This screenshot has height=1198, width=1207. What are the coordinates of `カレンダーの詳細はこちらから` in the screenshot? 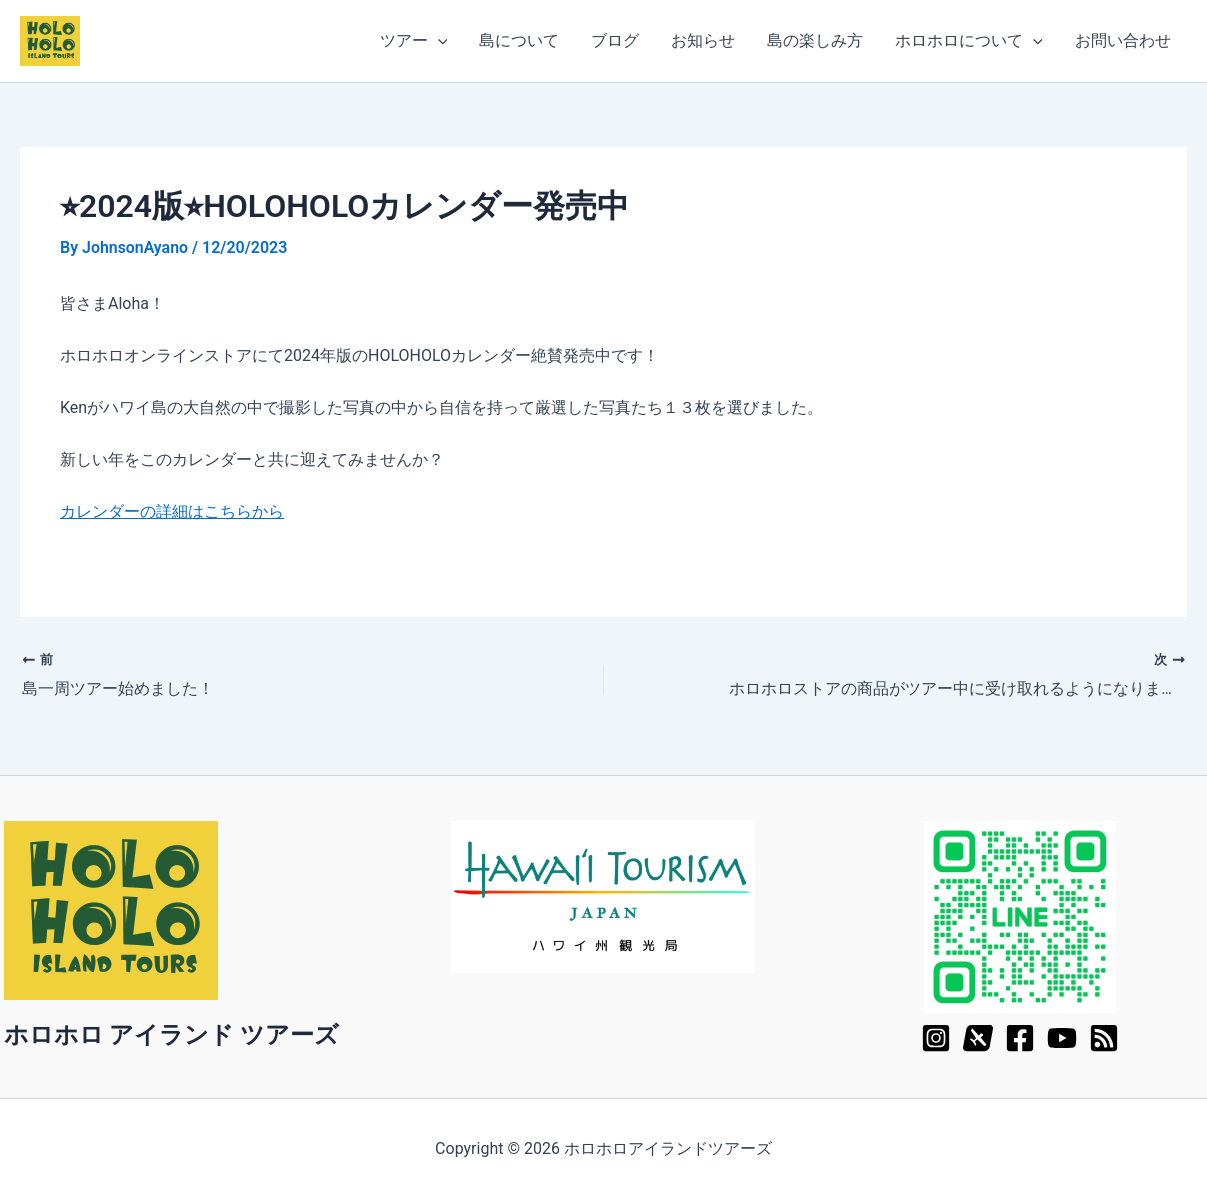 It's located at (172, 511).